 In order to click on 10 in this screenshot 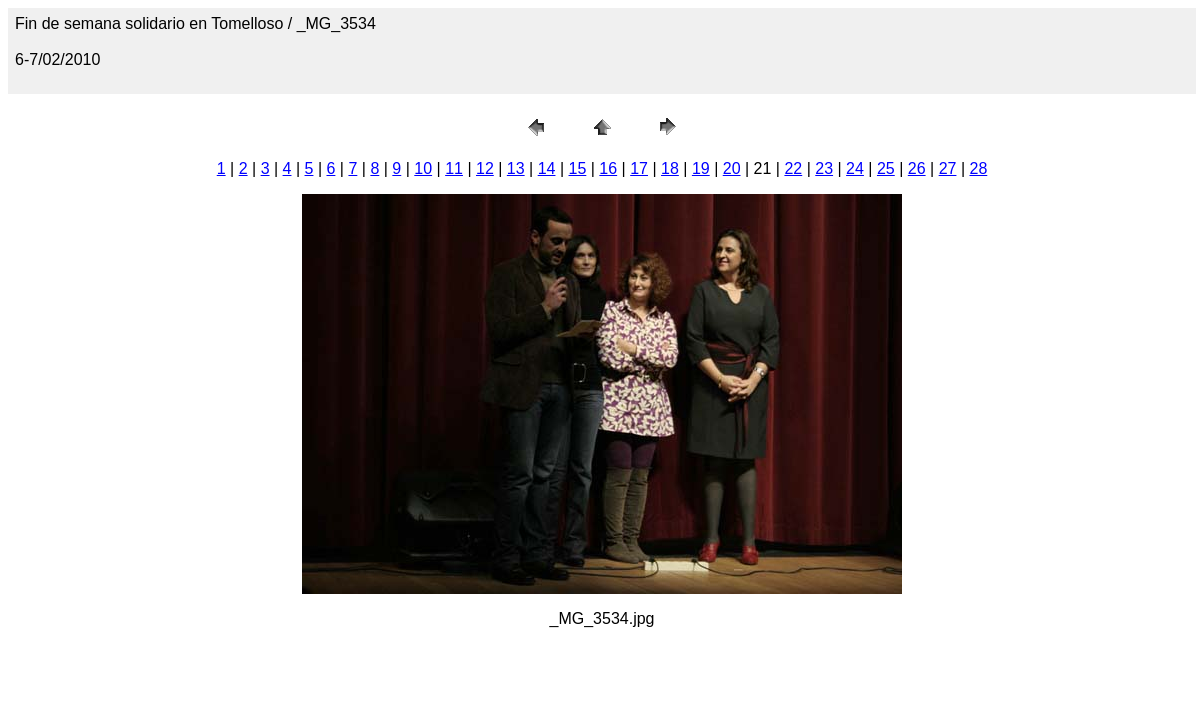, I will do `click(423, 168)`.